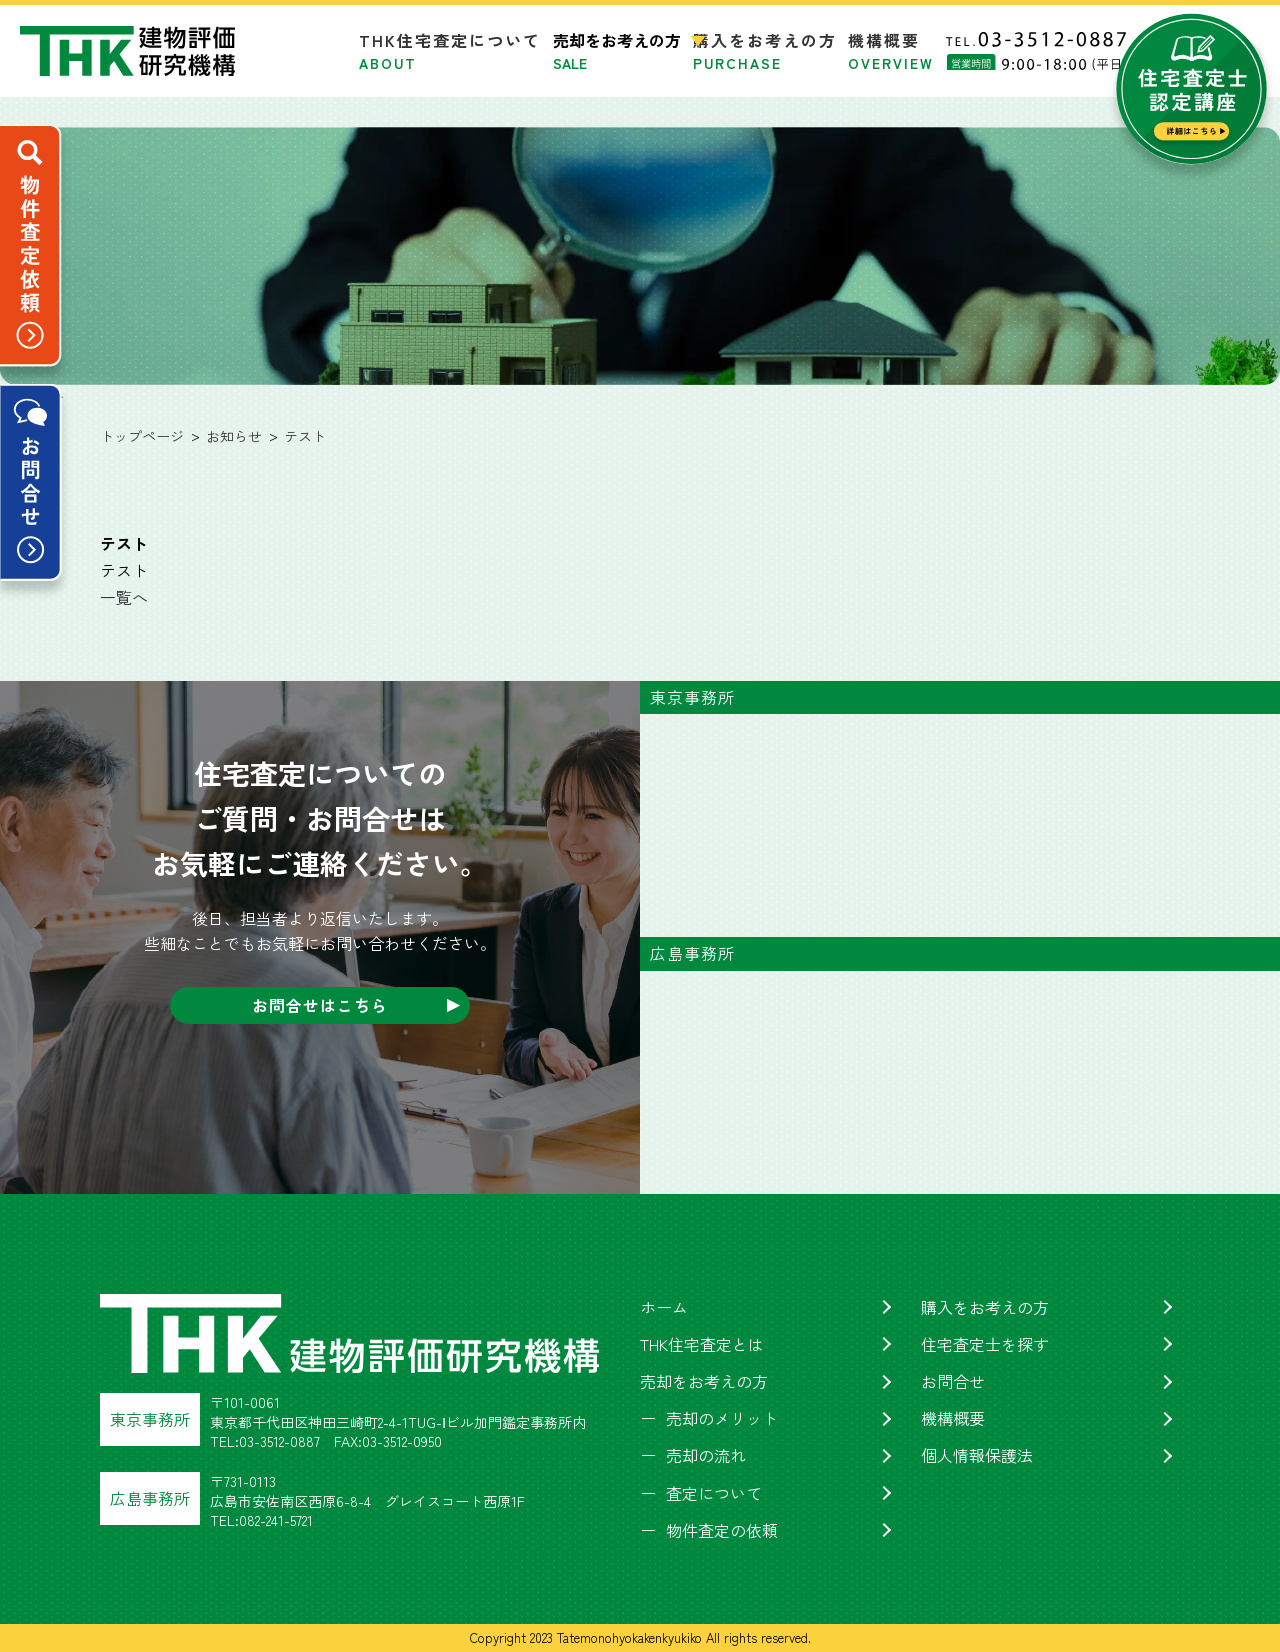  Describe the element at coordinates (722, 1418) in the screenshot. I see `売却のメリット` at that location.